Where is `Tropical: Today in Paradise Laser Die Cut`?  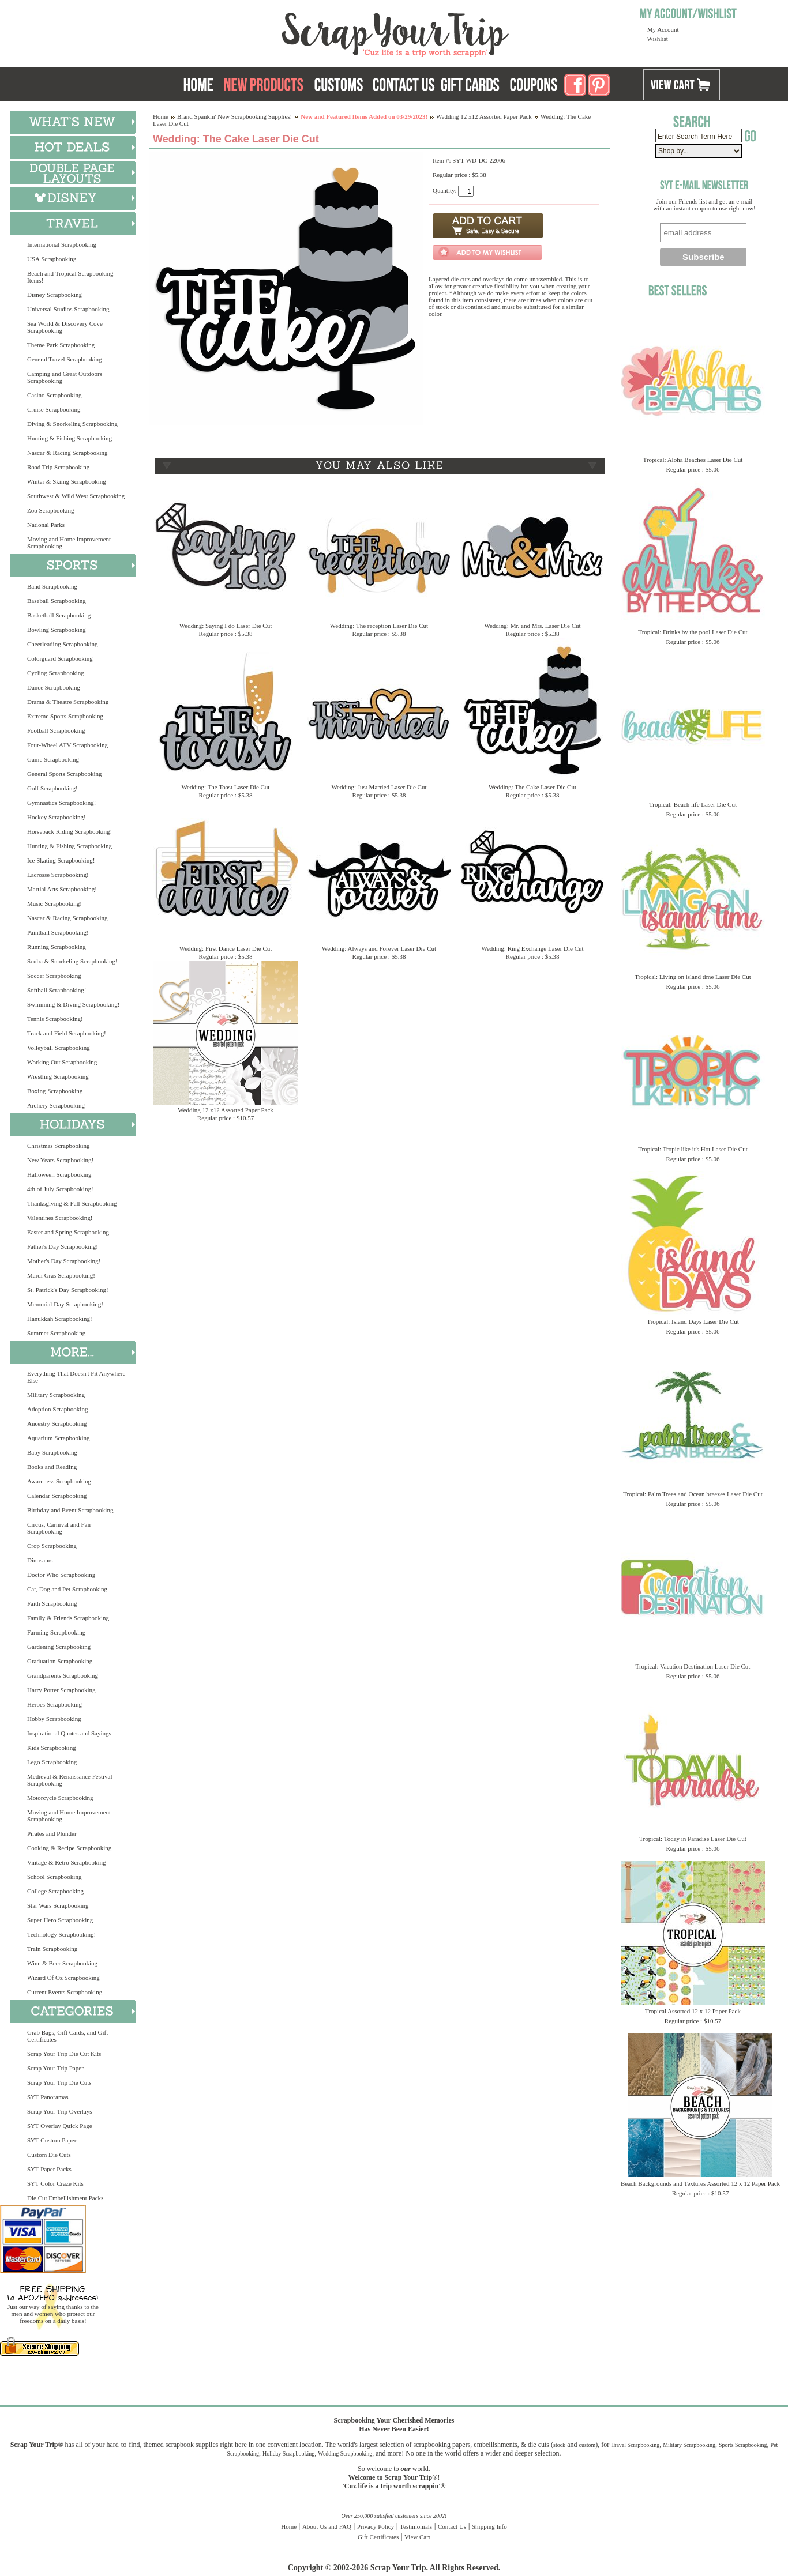 Tropical: Today in Paradise Laser Die Cut is located at coordinates (692, 1838).